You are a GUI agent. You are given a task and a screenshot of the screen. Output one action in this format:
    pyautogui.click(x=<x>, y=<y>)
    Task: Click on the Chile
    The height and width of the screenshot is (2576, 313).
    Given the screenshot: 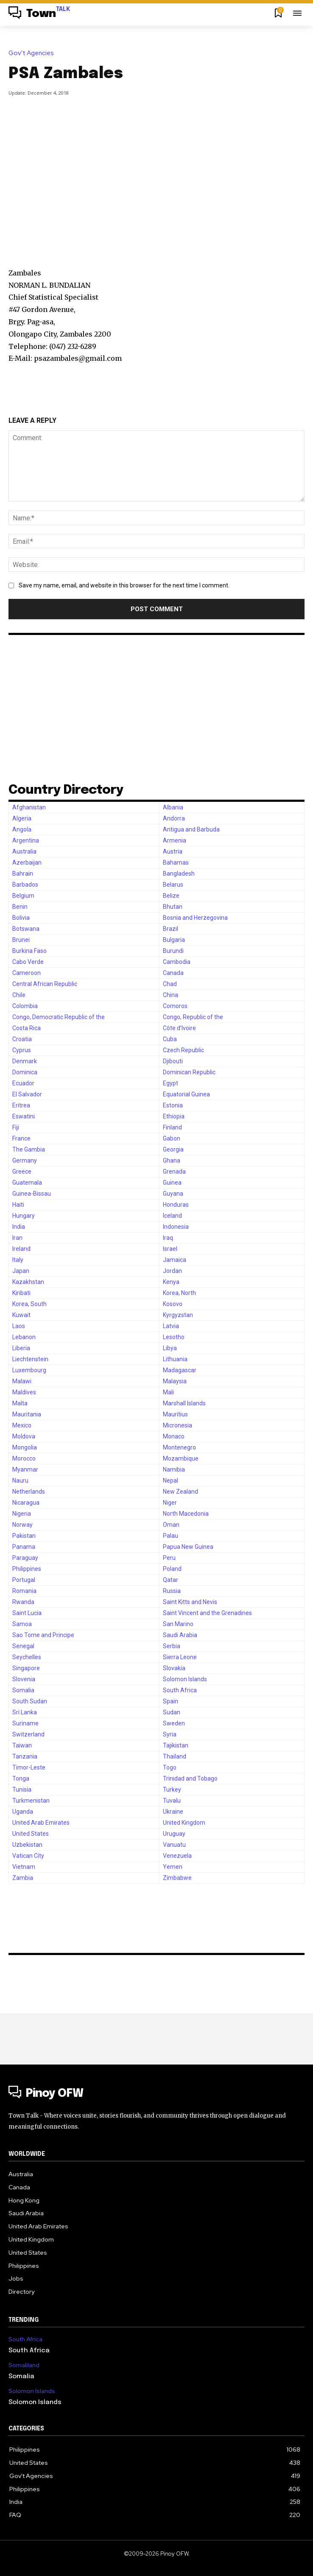 What is the action you would take?
    pyautogui.click(x=18, y=995)
    